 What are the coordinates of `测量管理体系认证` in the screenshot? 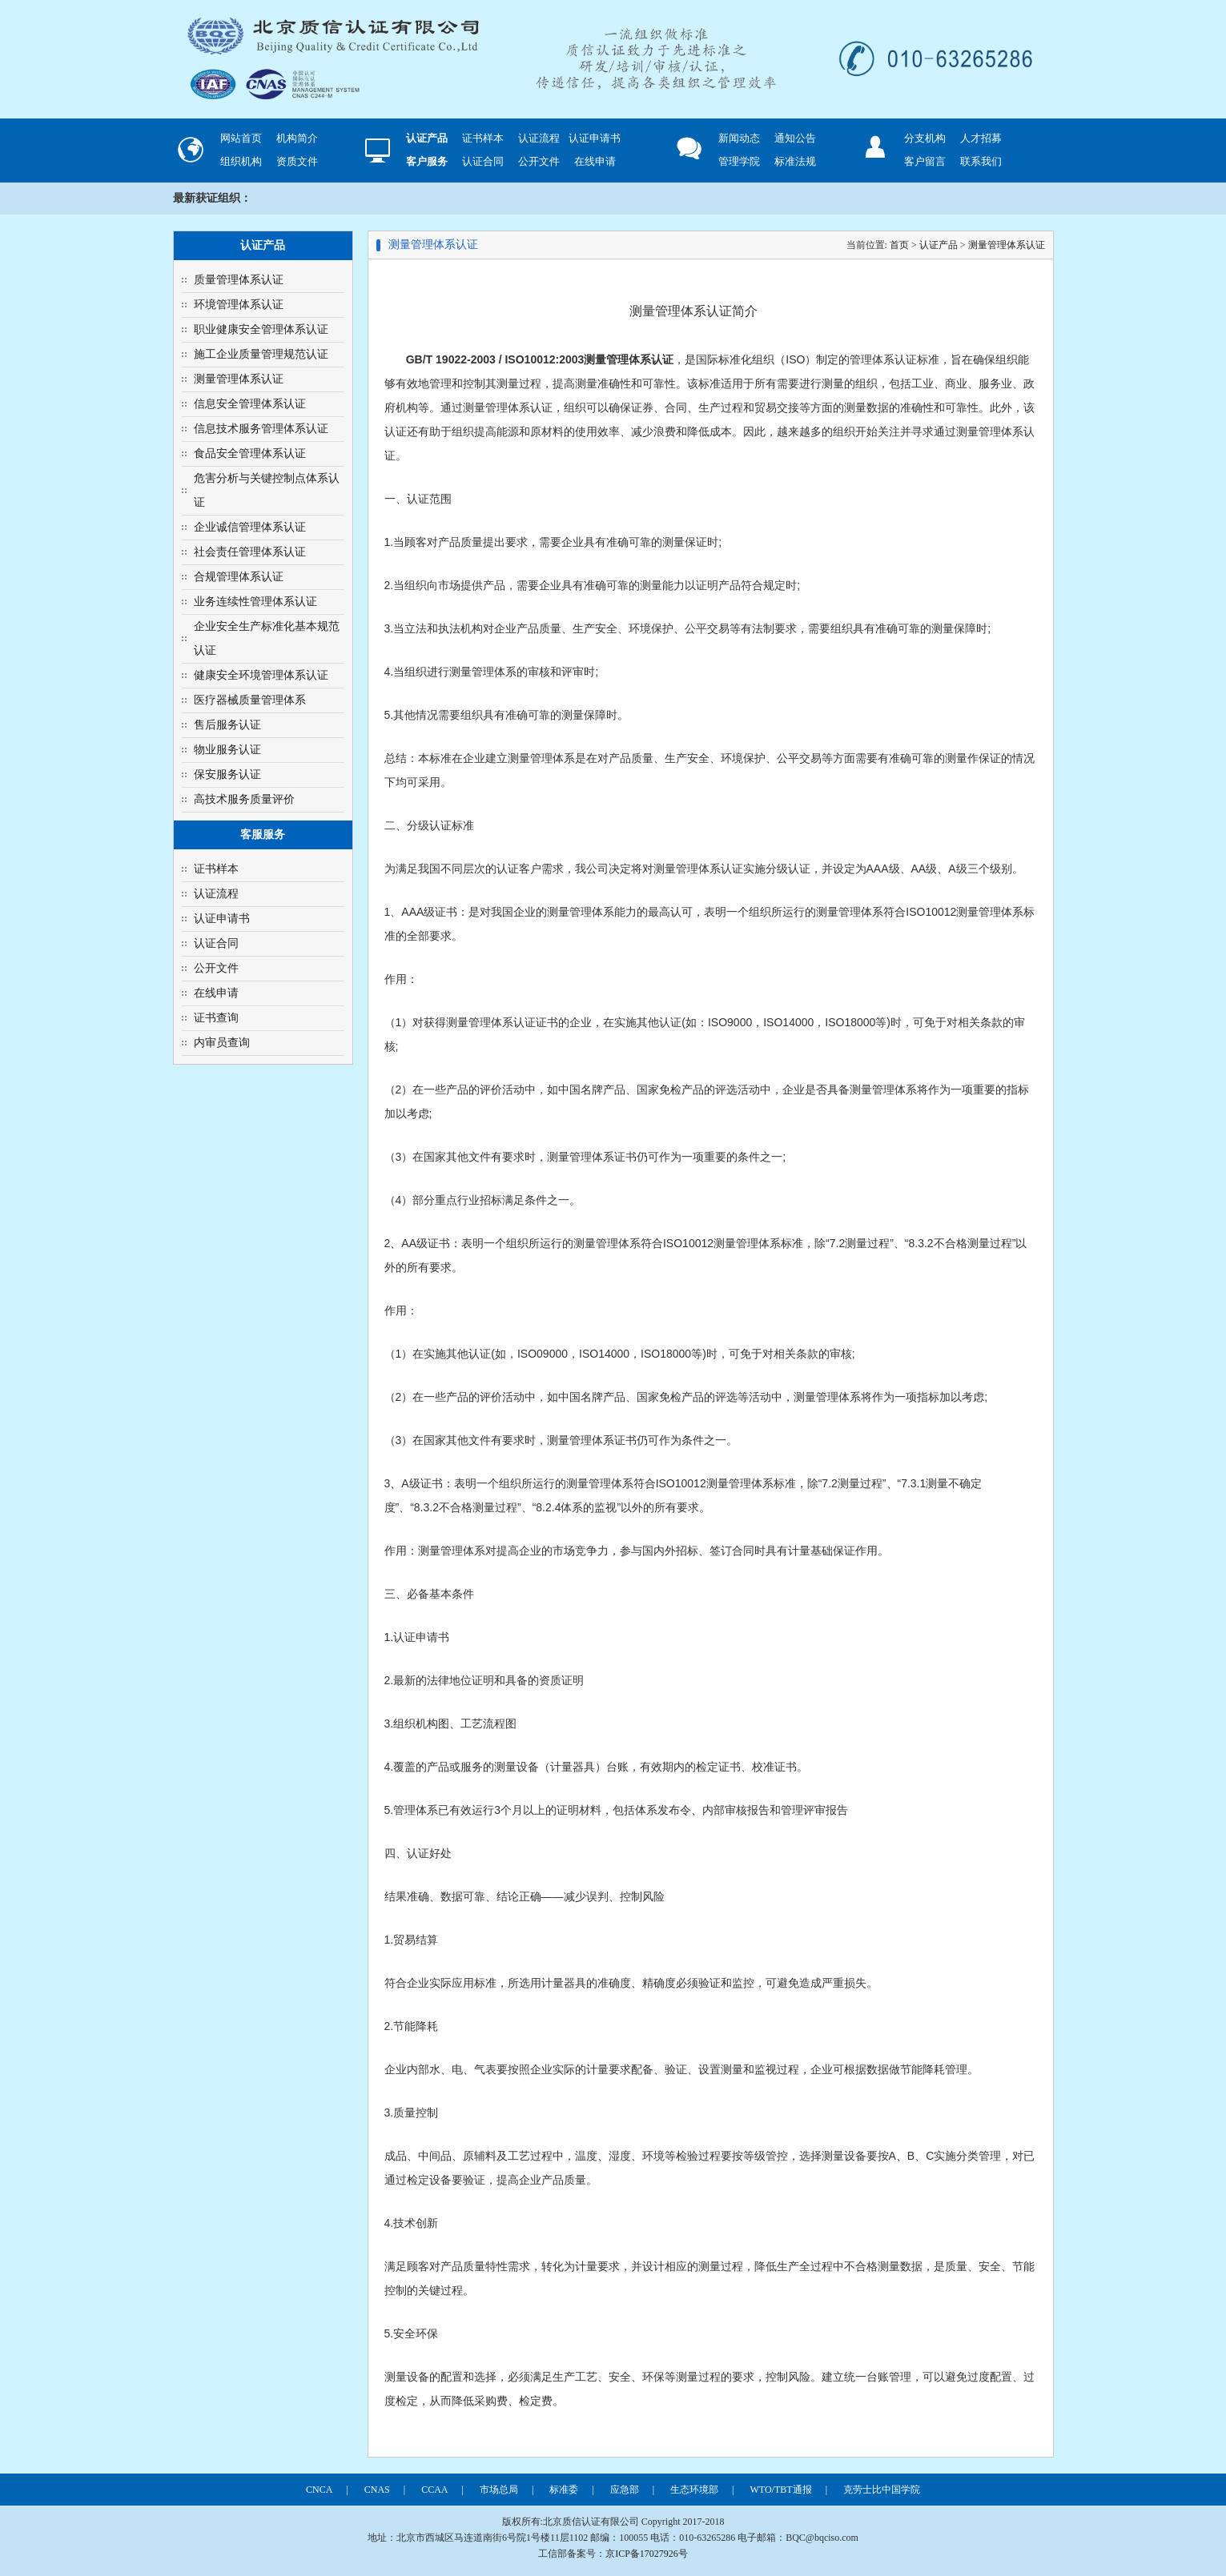 It's located at (238, 379).